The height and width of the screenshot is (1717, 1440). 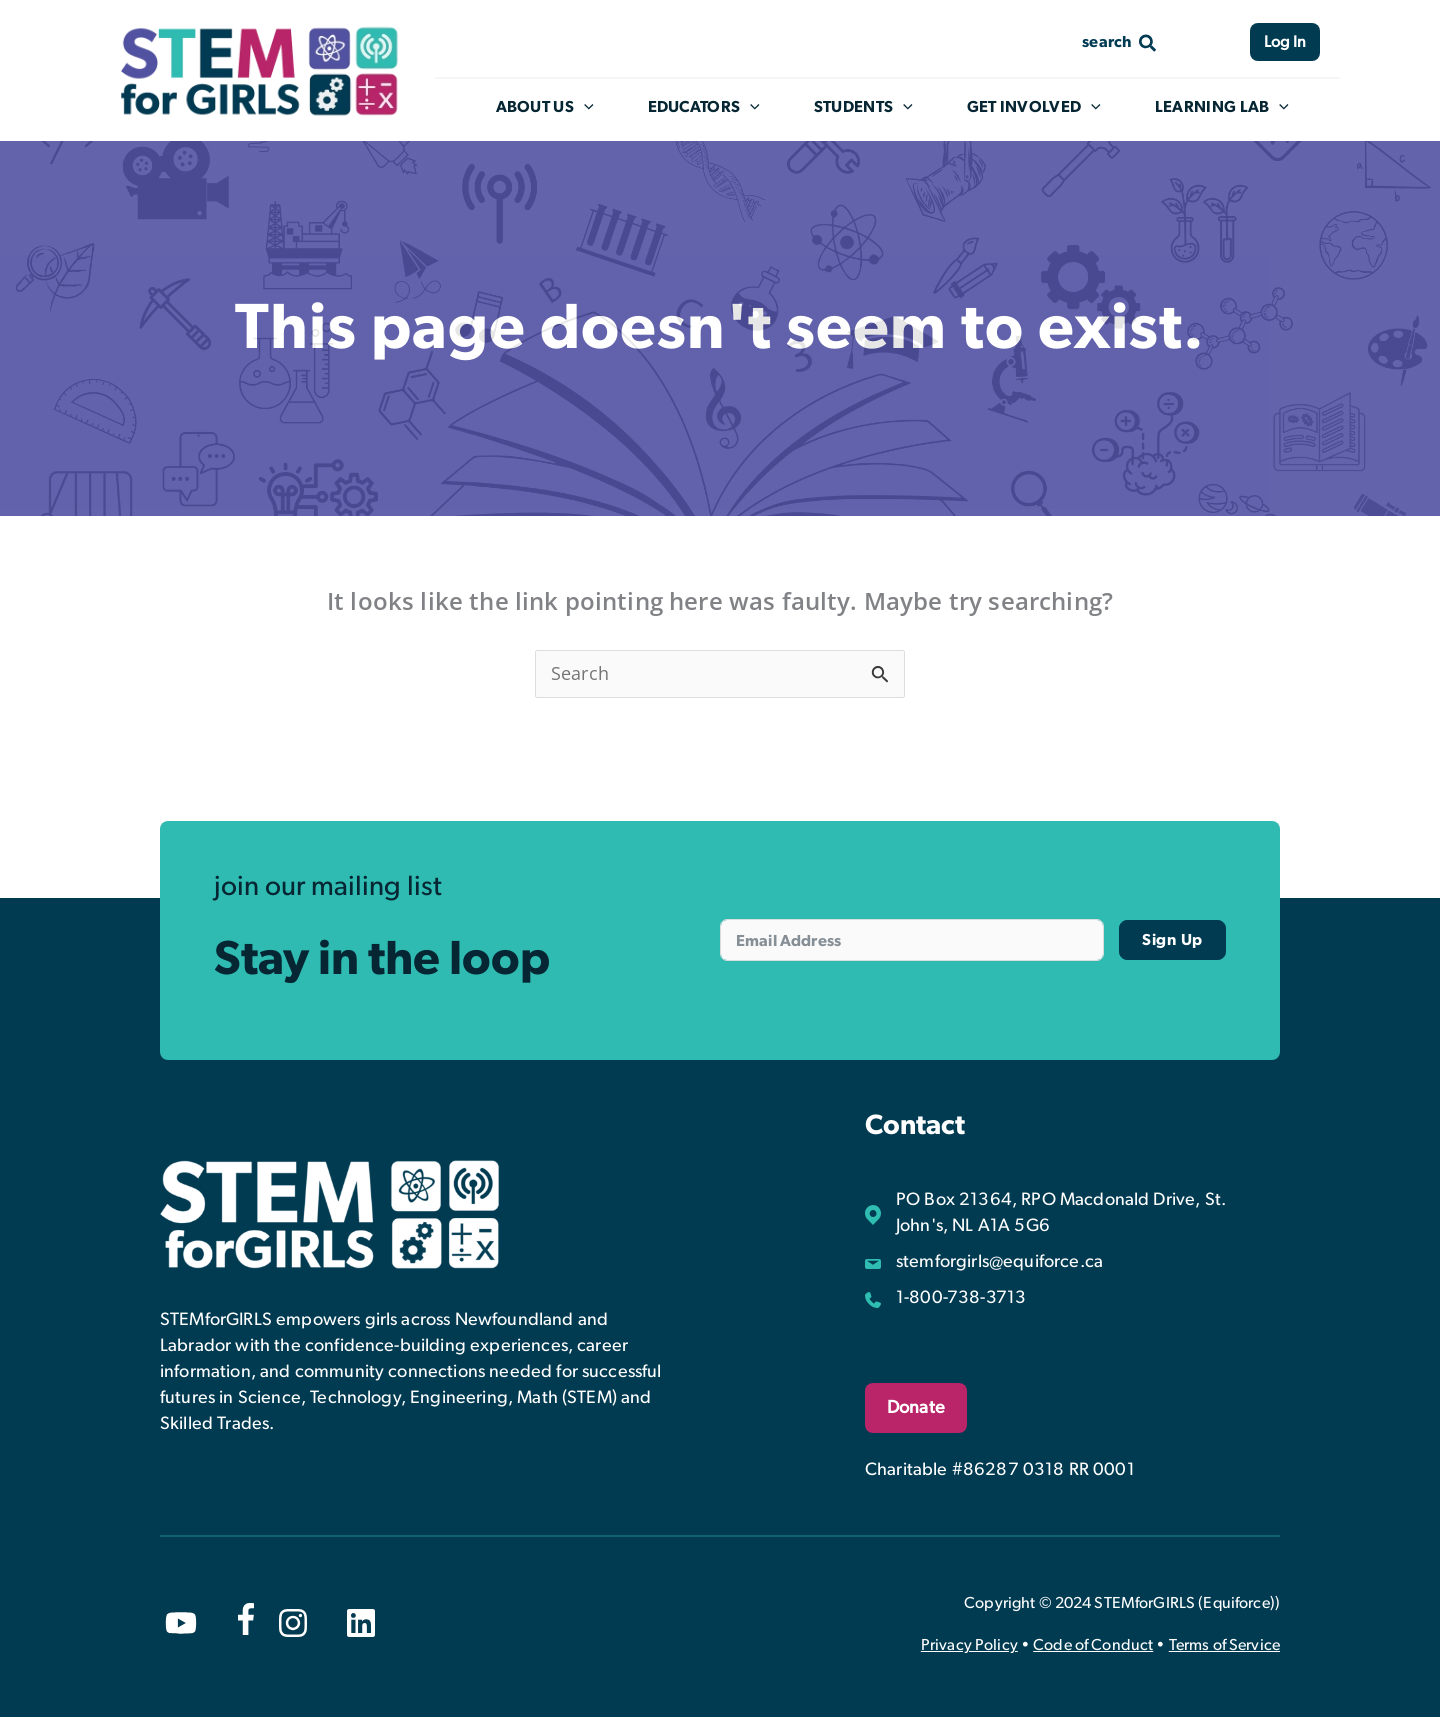 What do you see at coordinates (1047, 107) in the screenshot?
I see `Get Involved` at bounding box center [1047, 107].